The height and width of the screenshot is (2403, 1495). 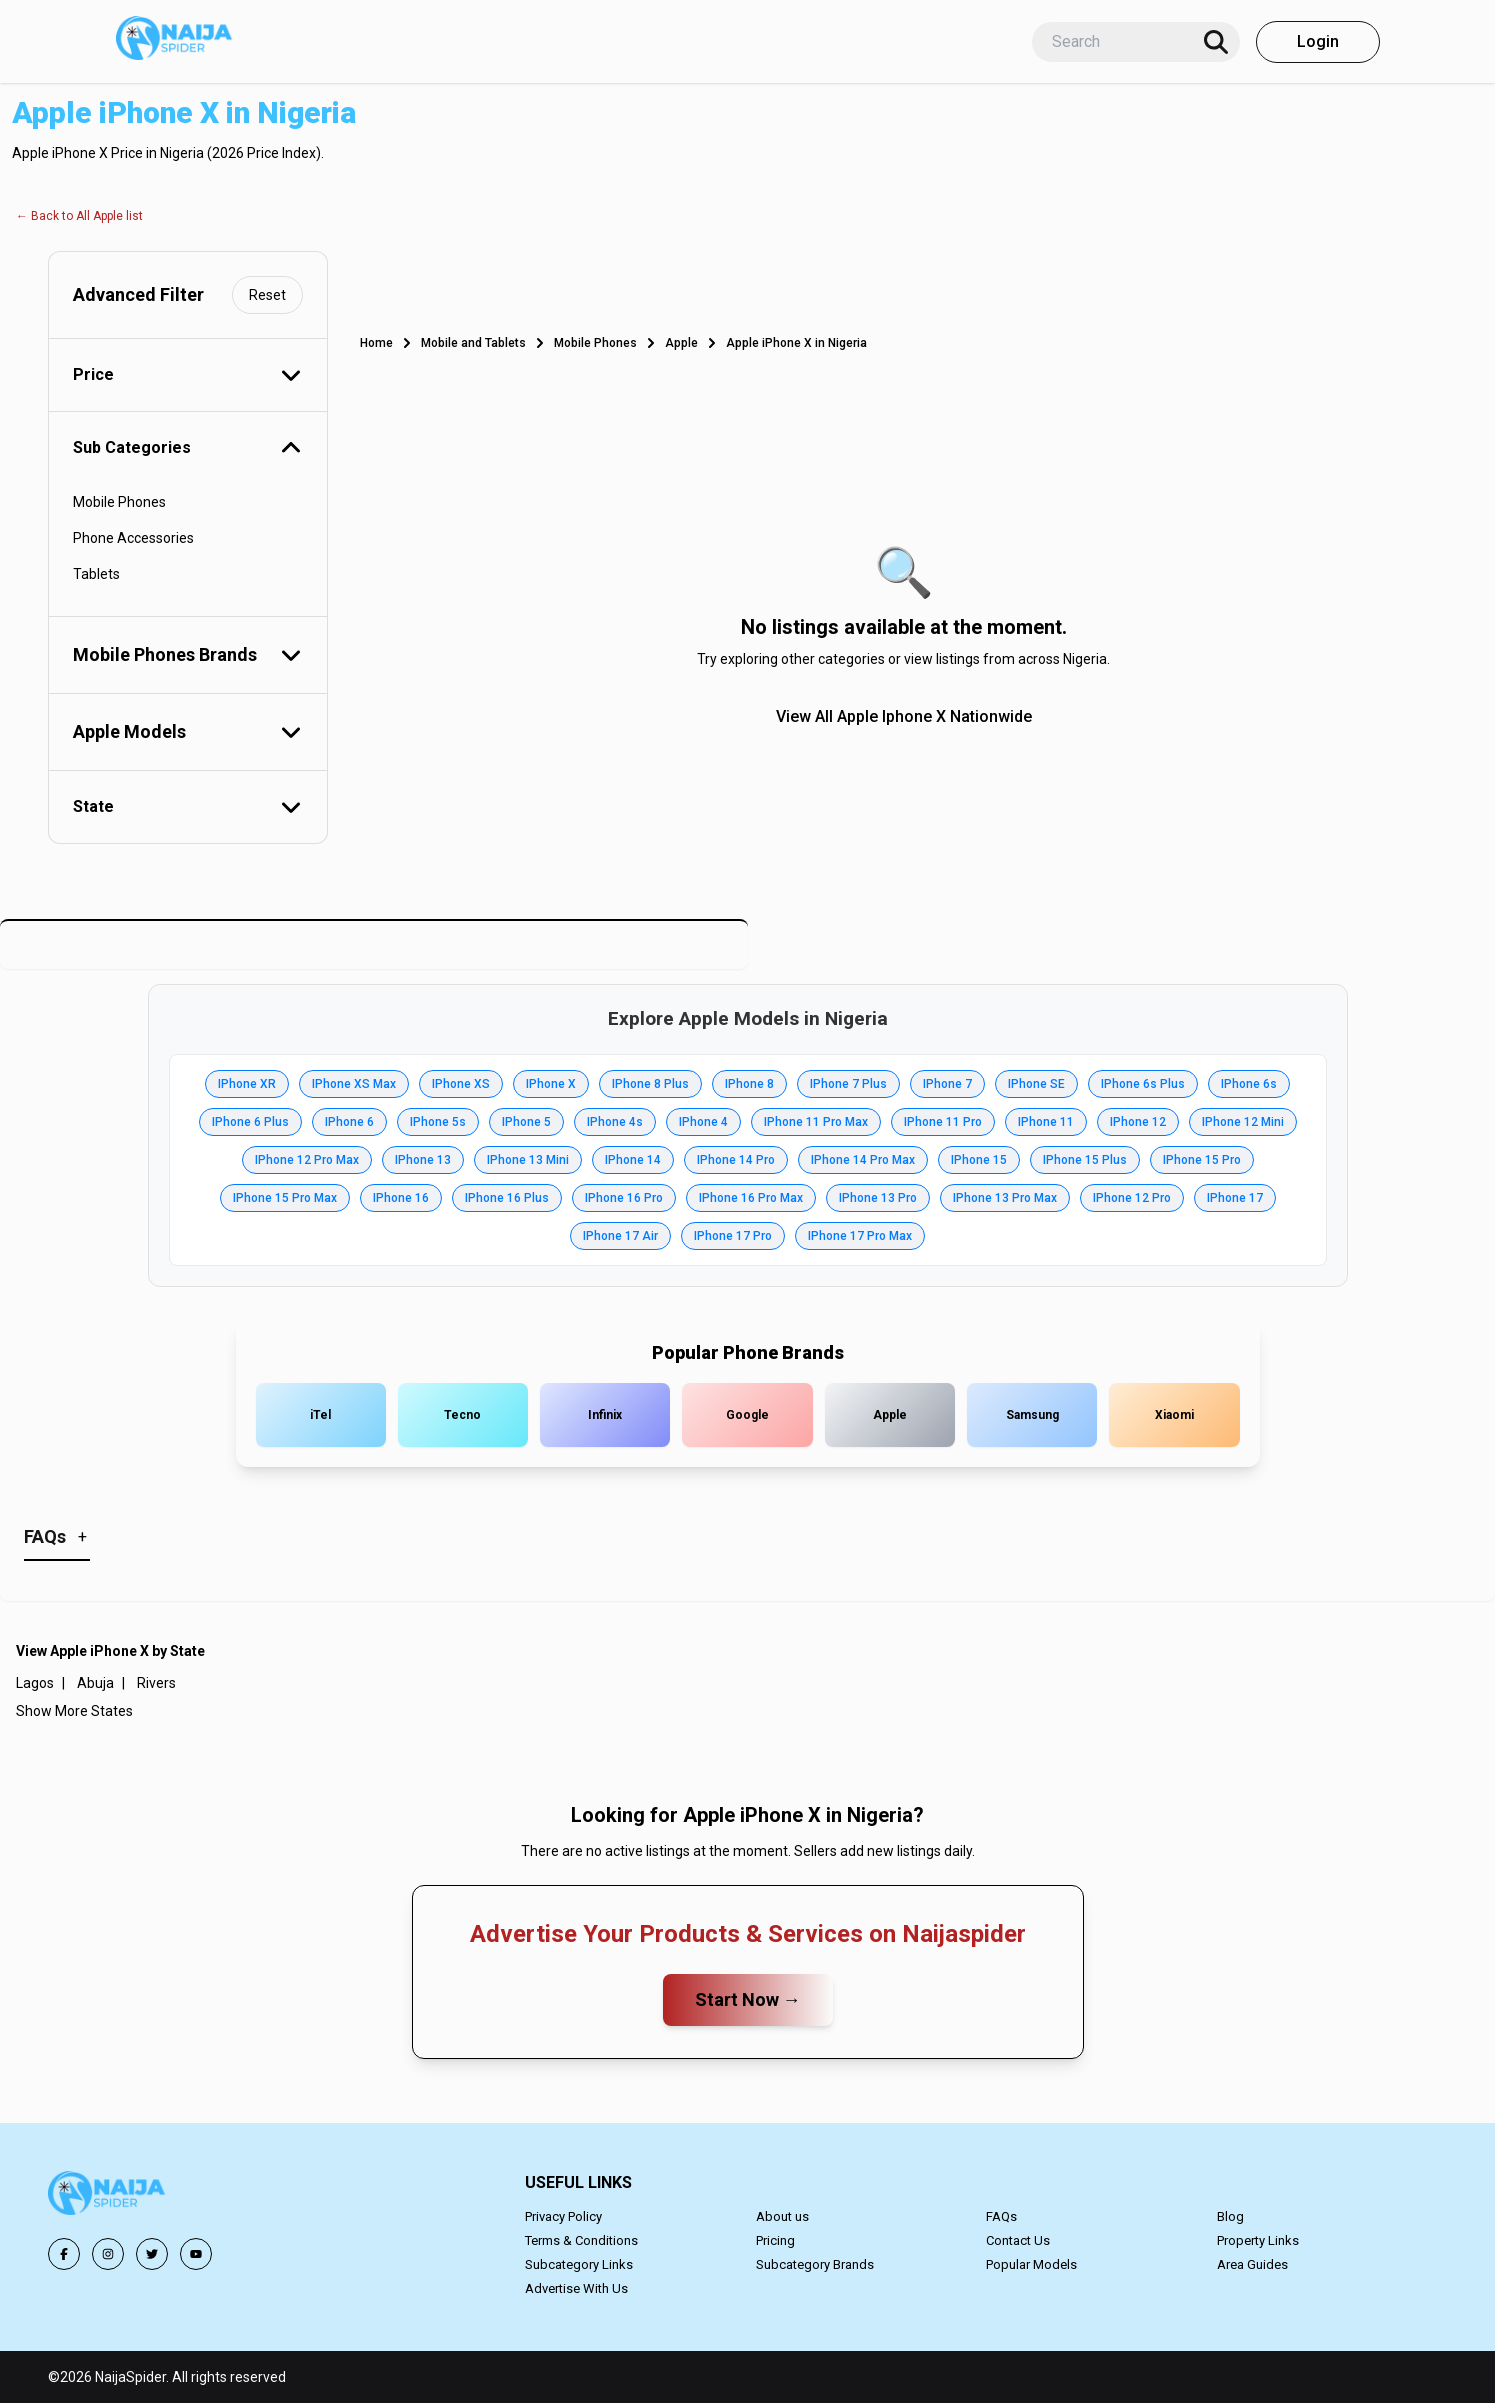 What do you see at coordinates (551, 1084) in the screenshot?
I see `IPhone X` at bounding box center [551, 1084].